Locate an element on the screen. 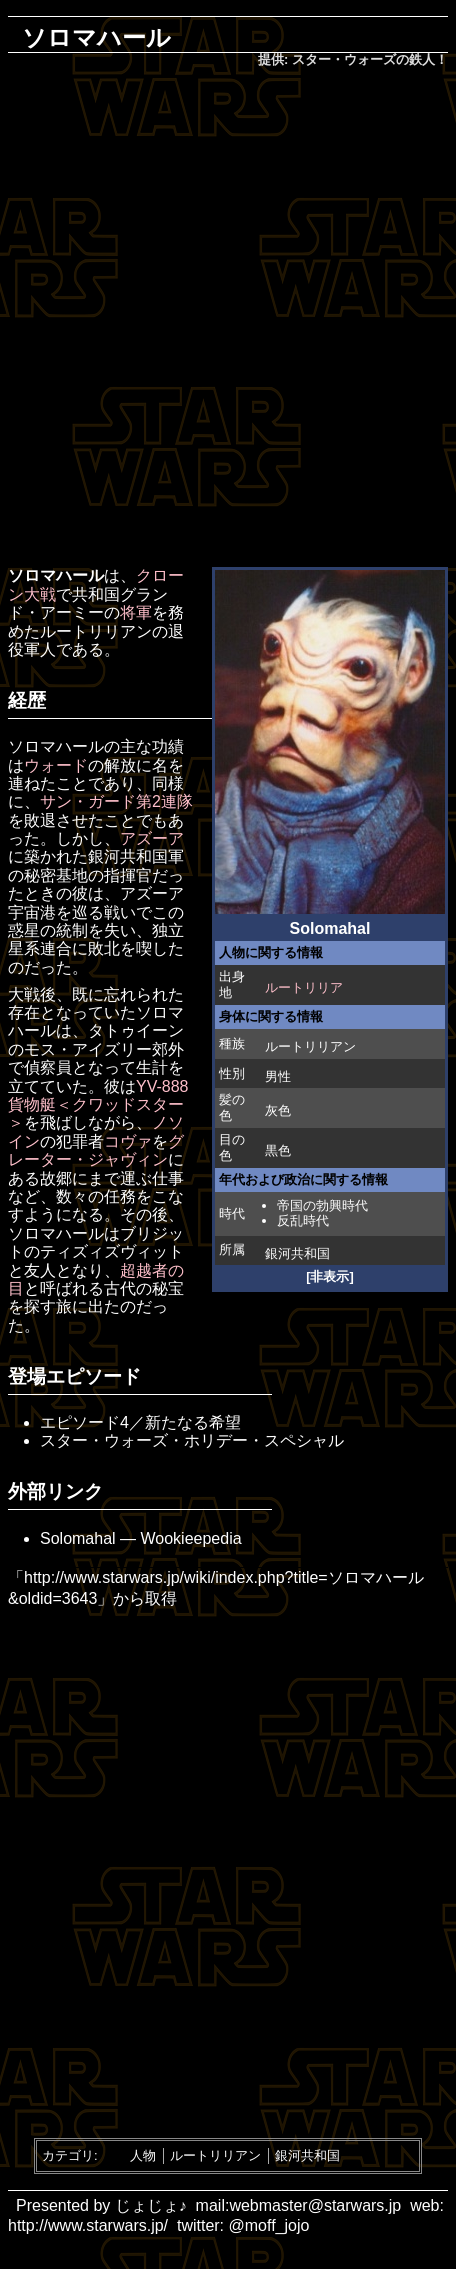  帝国の勃興時代 is located at coordinates (322, 1205).